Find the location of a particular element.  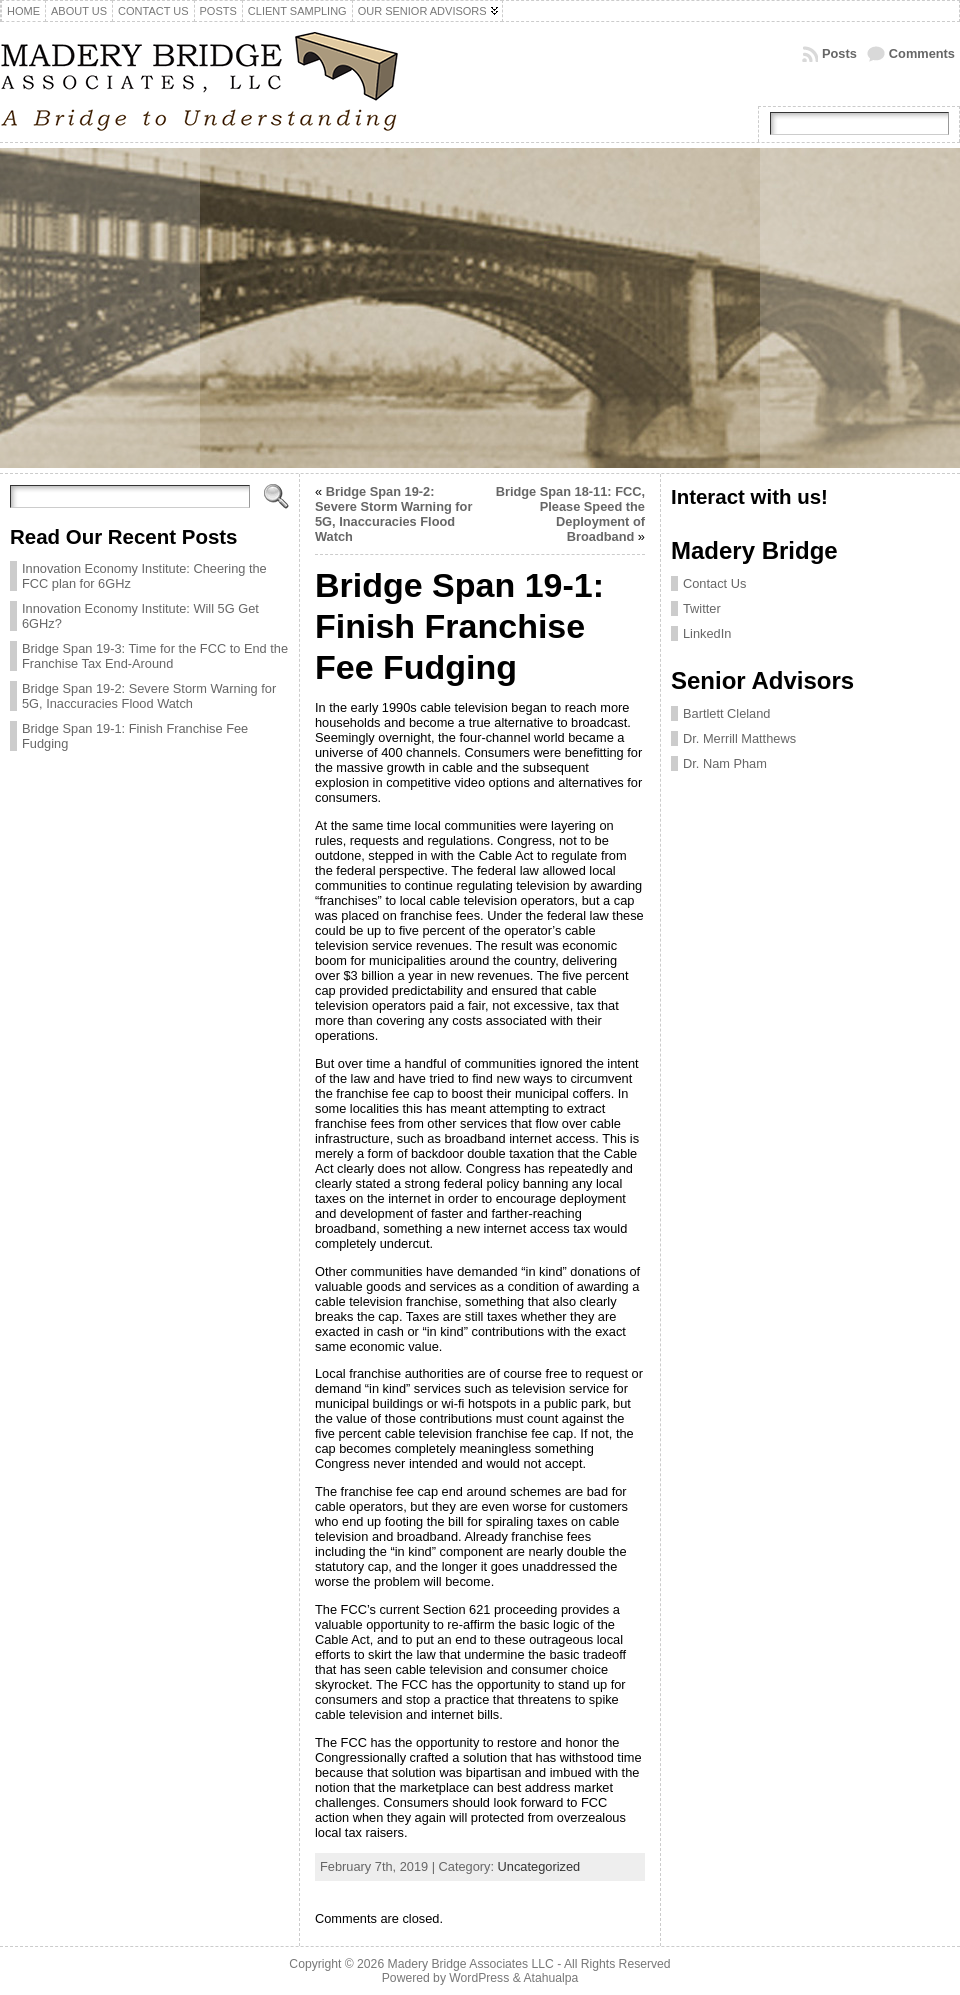

Uncategorized is located at coordinates (539, 1866).